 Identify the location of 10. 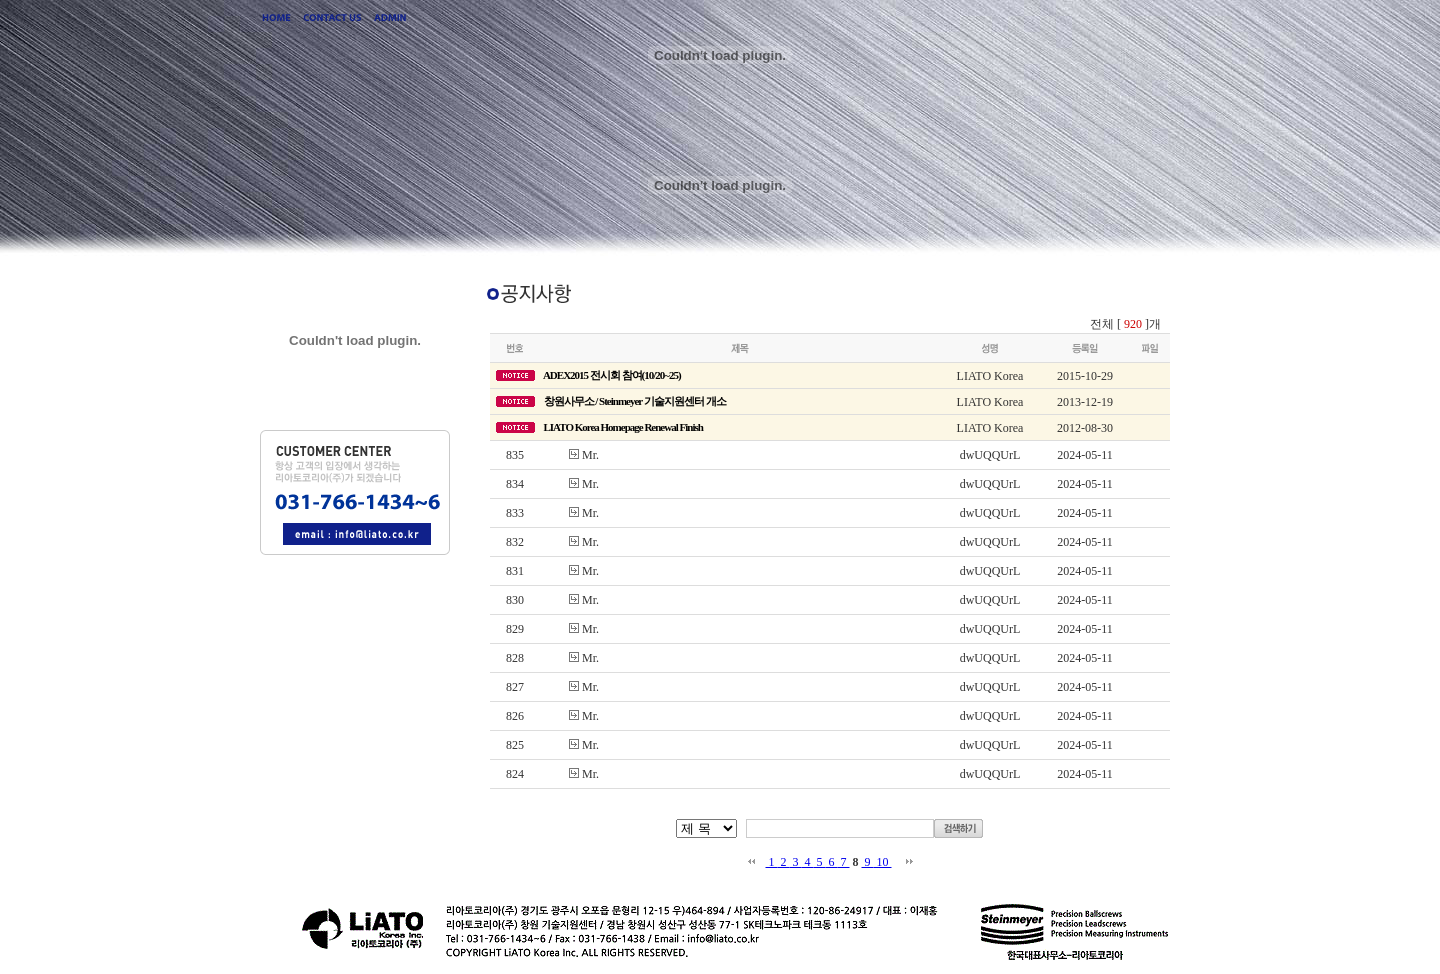
(883, 862).